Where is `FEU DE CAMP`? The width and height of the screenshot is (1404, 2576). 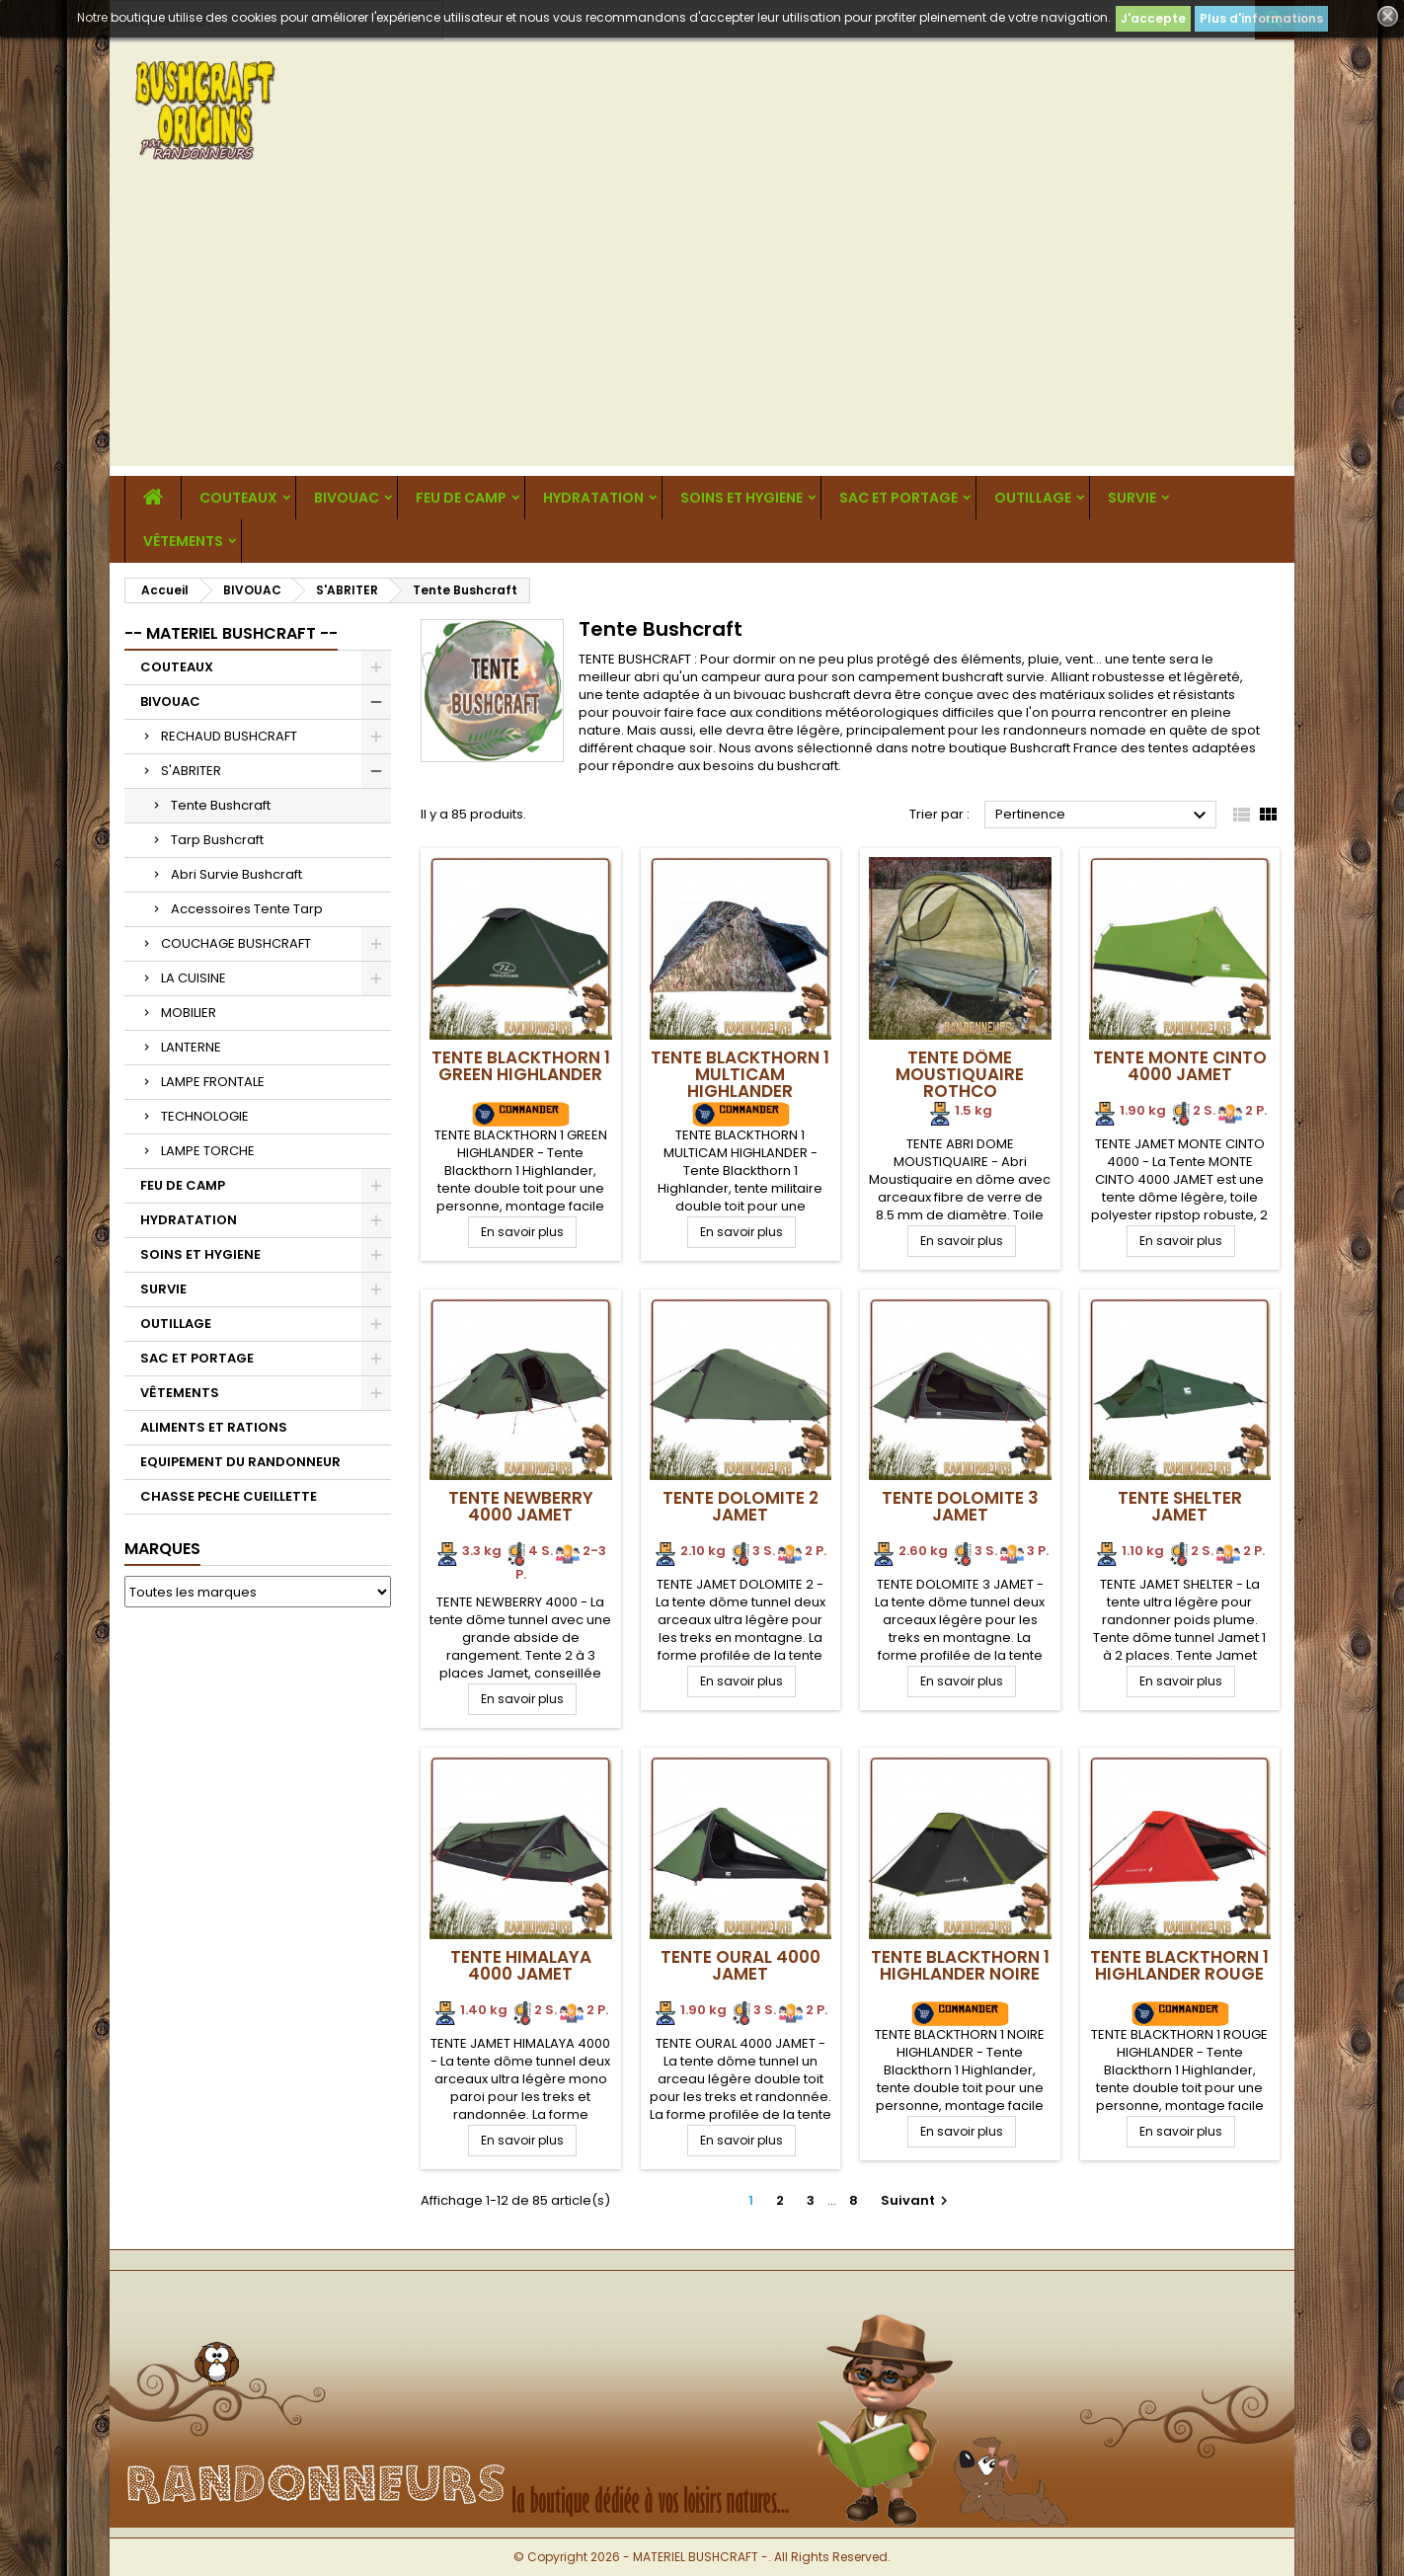 FEU DE CAMP is located at coordinates (461, 497).